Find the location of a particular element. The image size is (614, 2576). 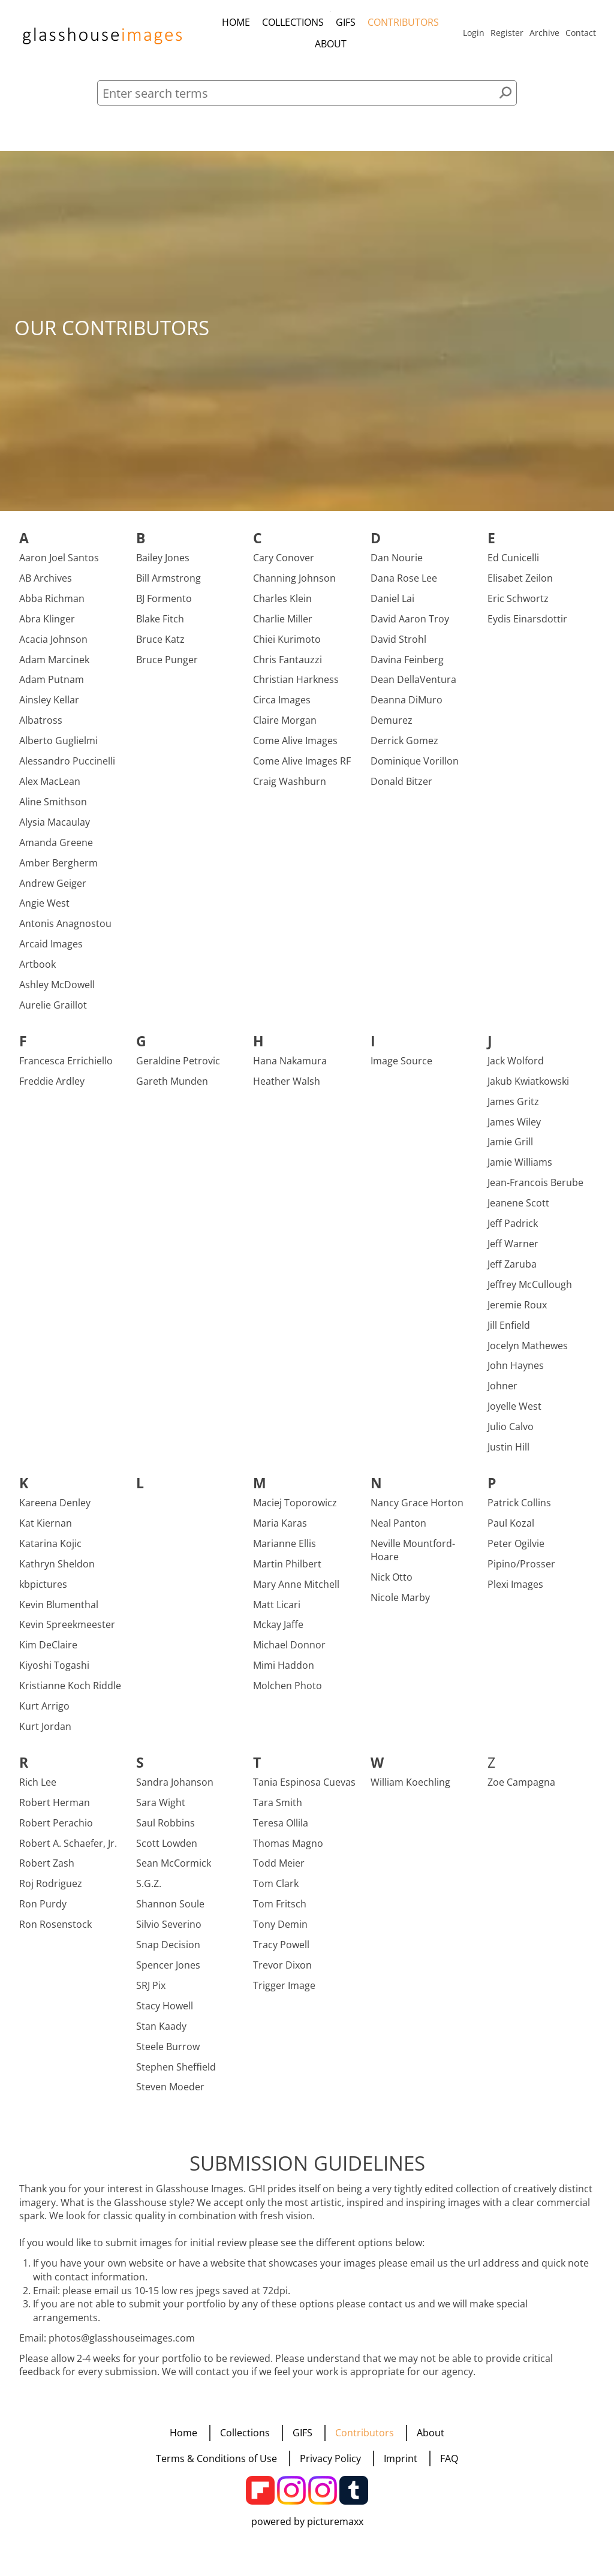

Imprint is located at coordinates (400, 2458).